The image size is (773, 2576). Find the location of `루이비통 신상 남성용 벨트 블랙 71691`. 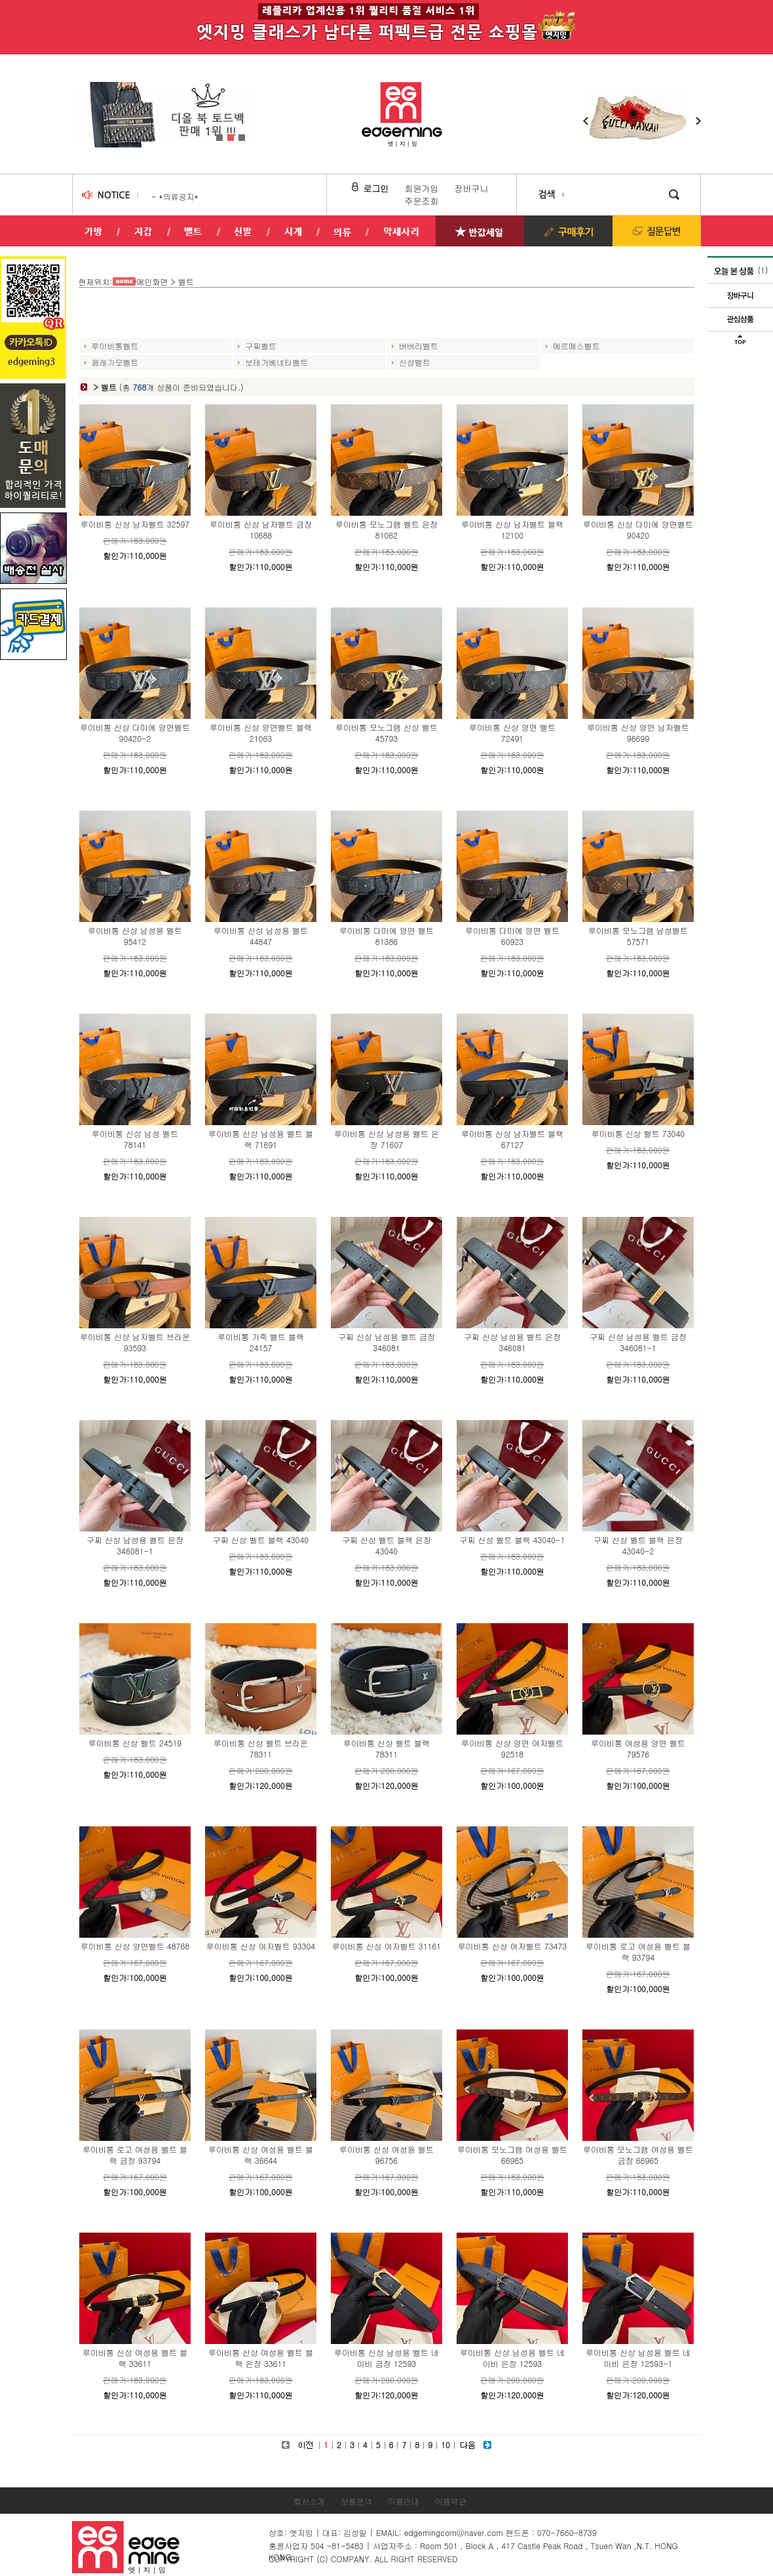

루이비통 신상 남성용 벨트 블랙 71691 is located at coordinates (260, 1139).